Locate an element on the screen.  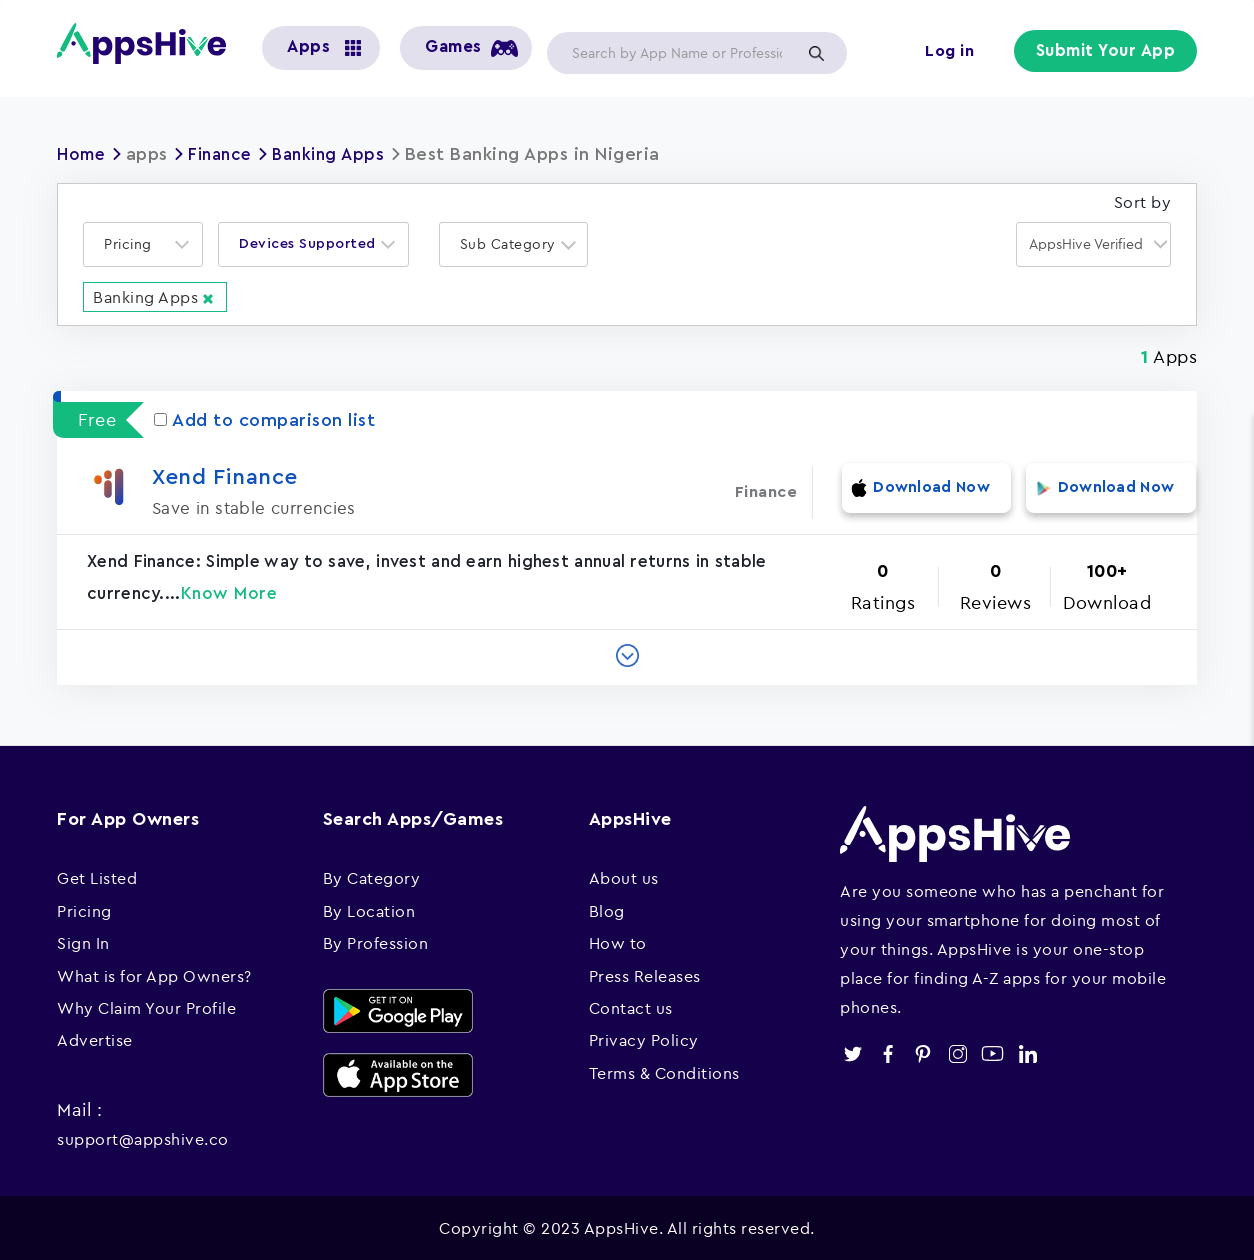
Finance is located at coordinates (226, 154).